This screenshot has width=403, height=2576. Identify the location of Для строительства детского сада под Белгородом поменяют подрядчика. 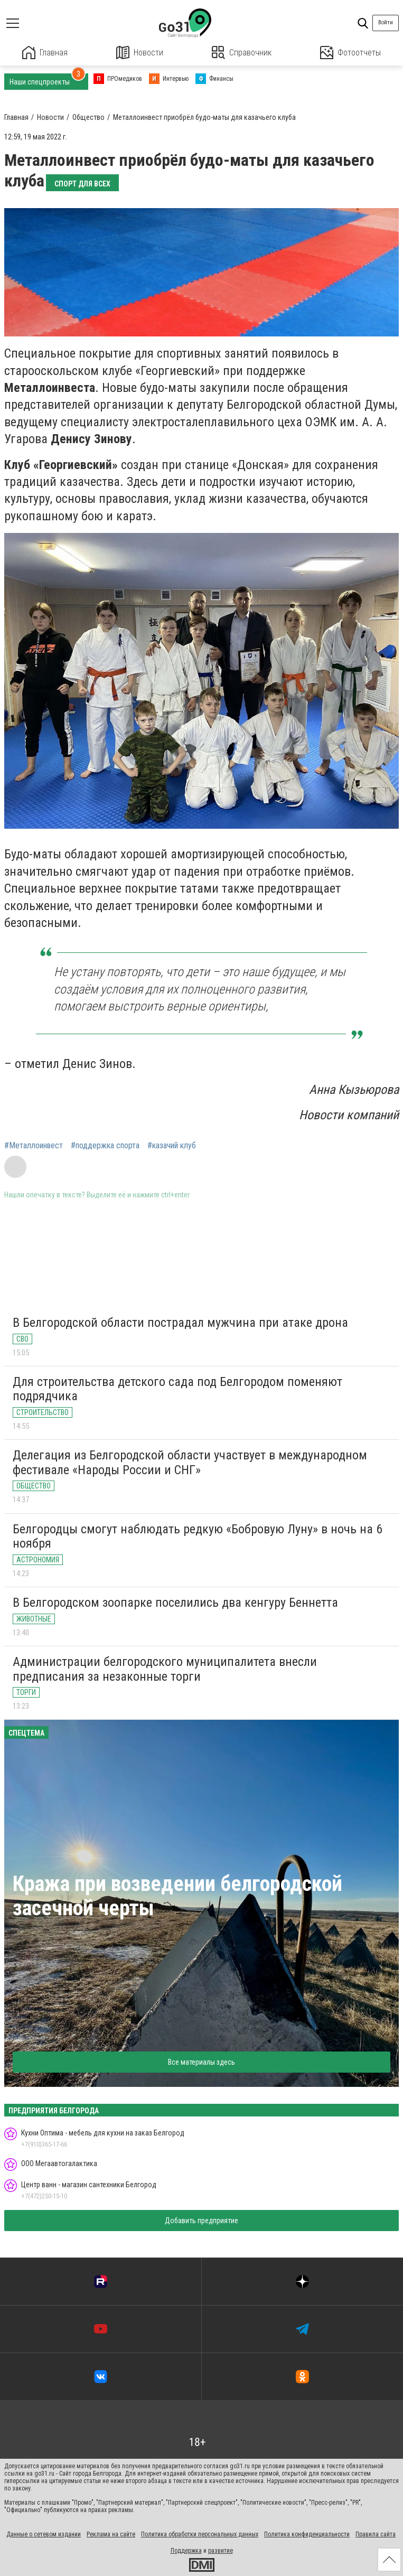
(177, 1389).